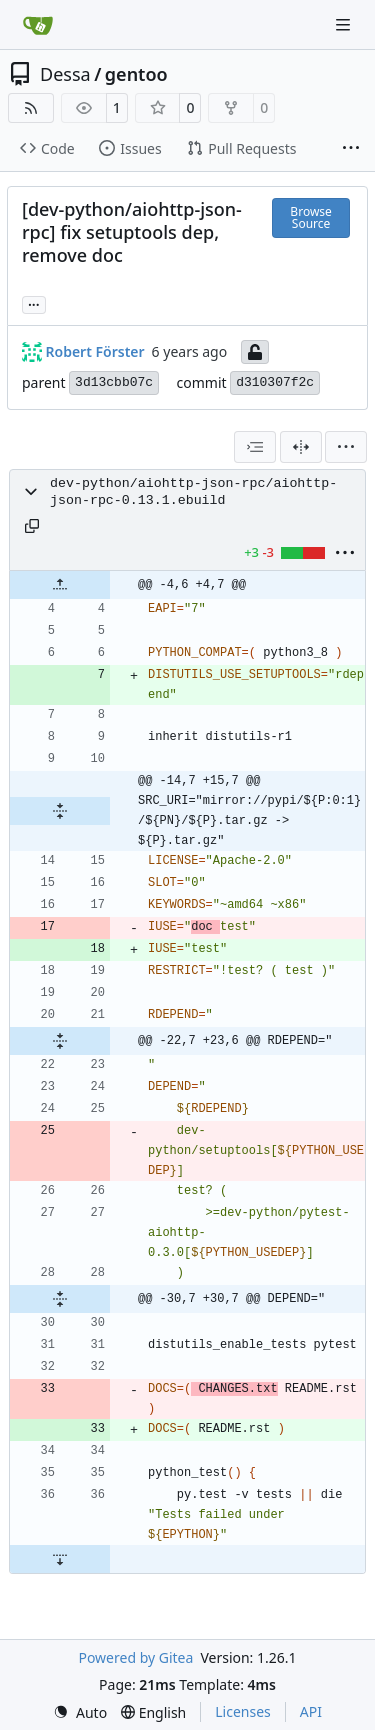 The width and height of the screenshot is (375, 1730). What do you see at coordinates (310, 217) in the screenshot?
I see `Browse Source` at bounding box center [310, 217].